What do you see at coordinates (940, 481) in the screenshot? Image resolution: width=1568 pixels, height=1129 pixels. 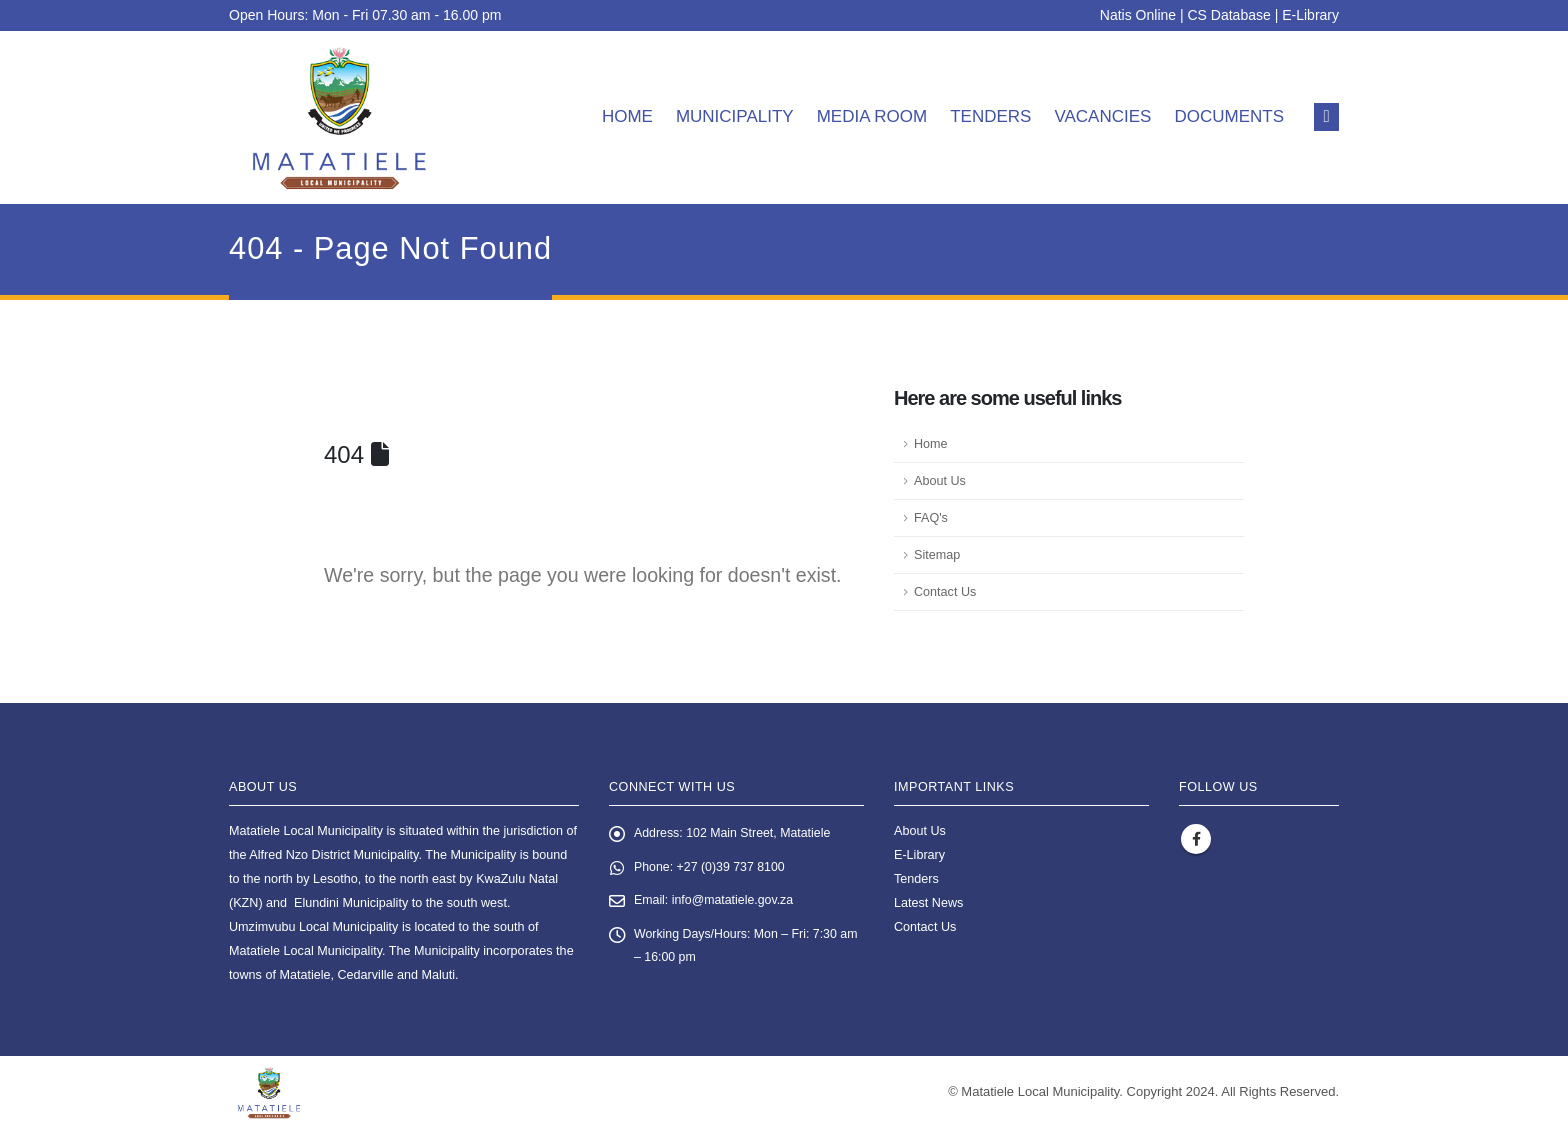 I see `About Us` at bounding box center [940, 481].